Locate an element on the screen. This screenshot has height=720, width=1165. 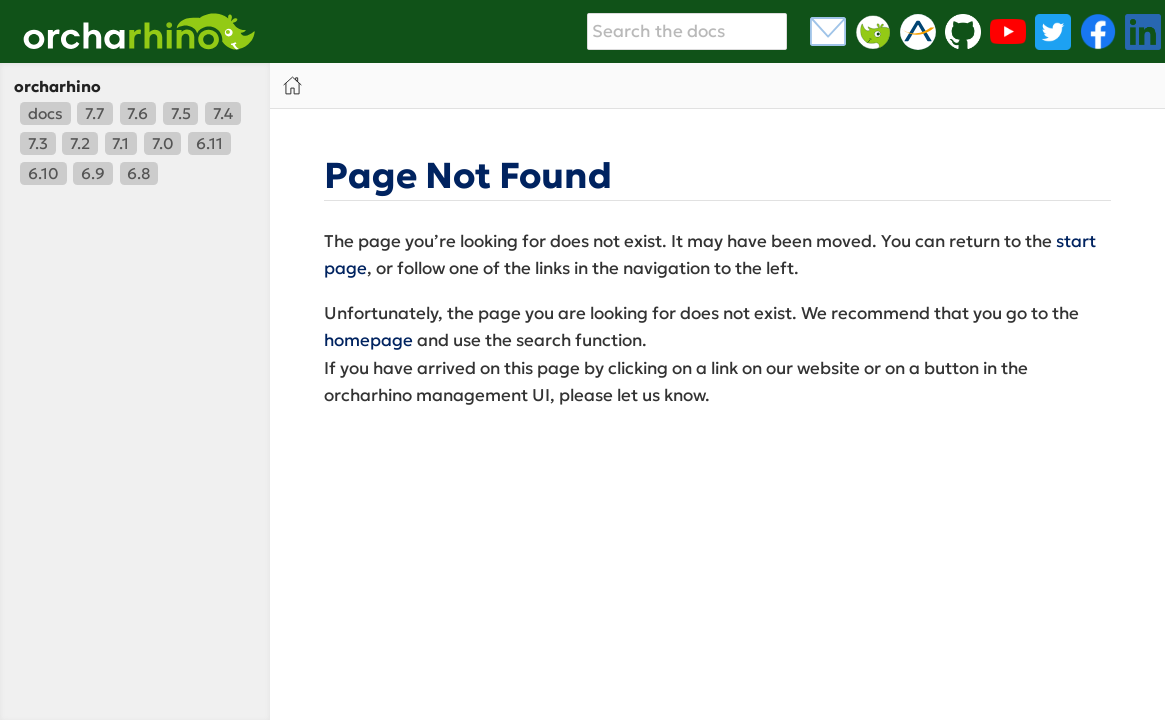
6.9 is located at coordinates (93, 173).